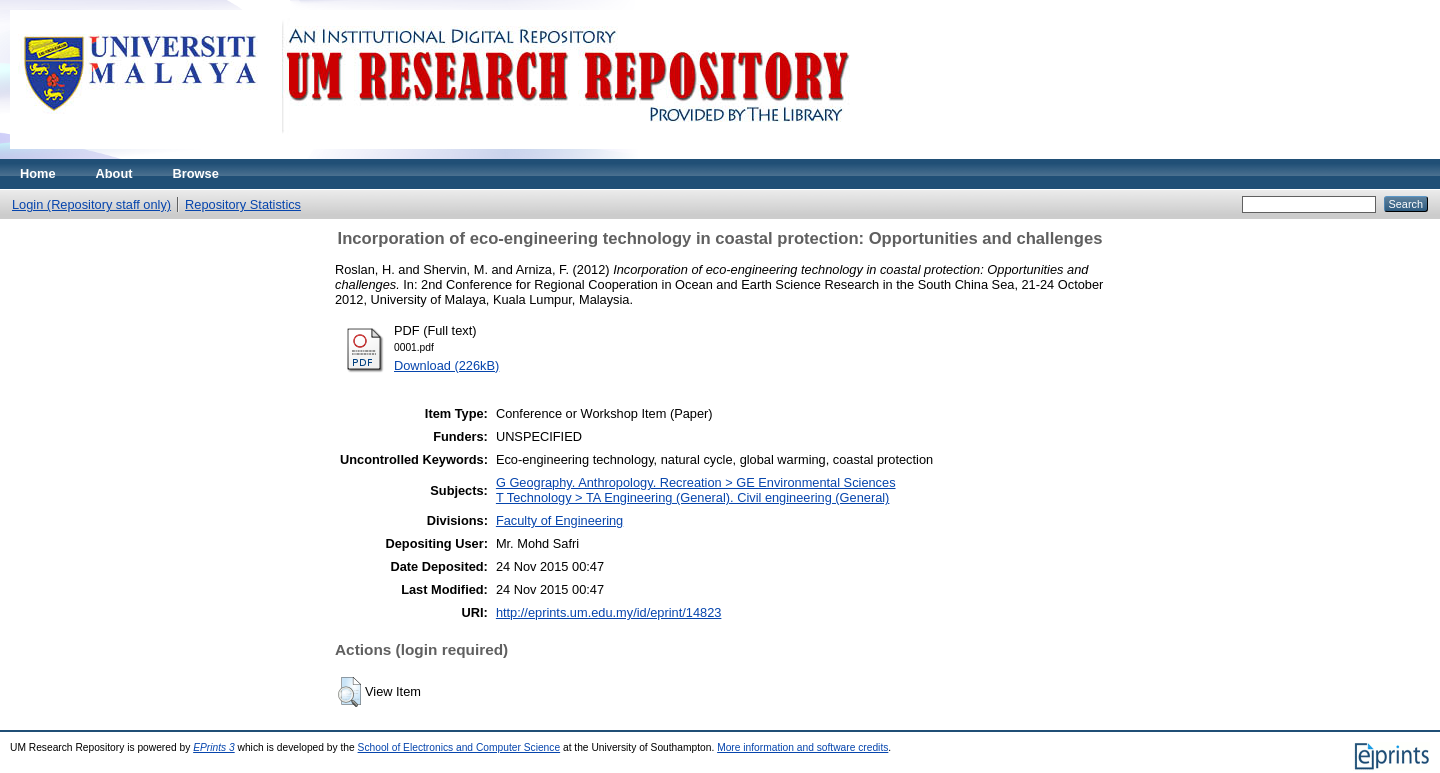 This screenshot has height=773, width=1440. What do you see at coordinates (802, 747) in the screenshot?
I see `More information and software credits` at bounding box center [802, 747].